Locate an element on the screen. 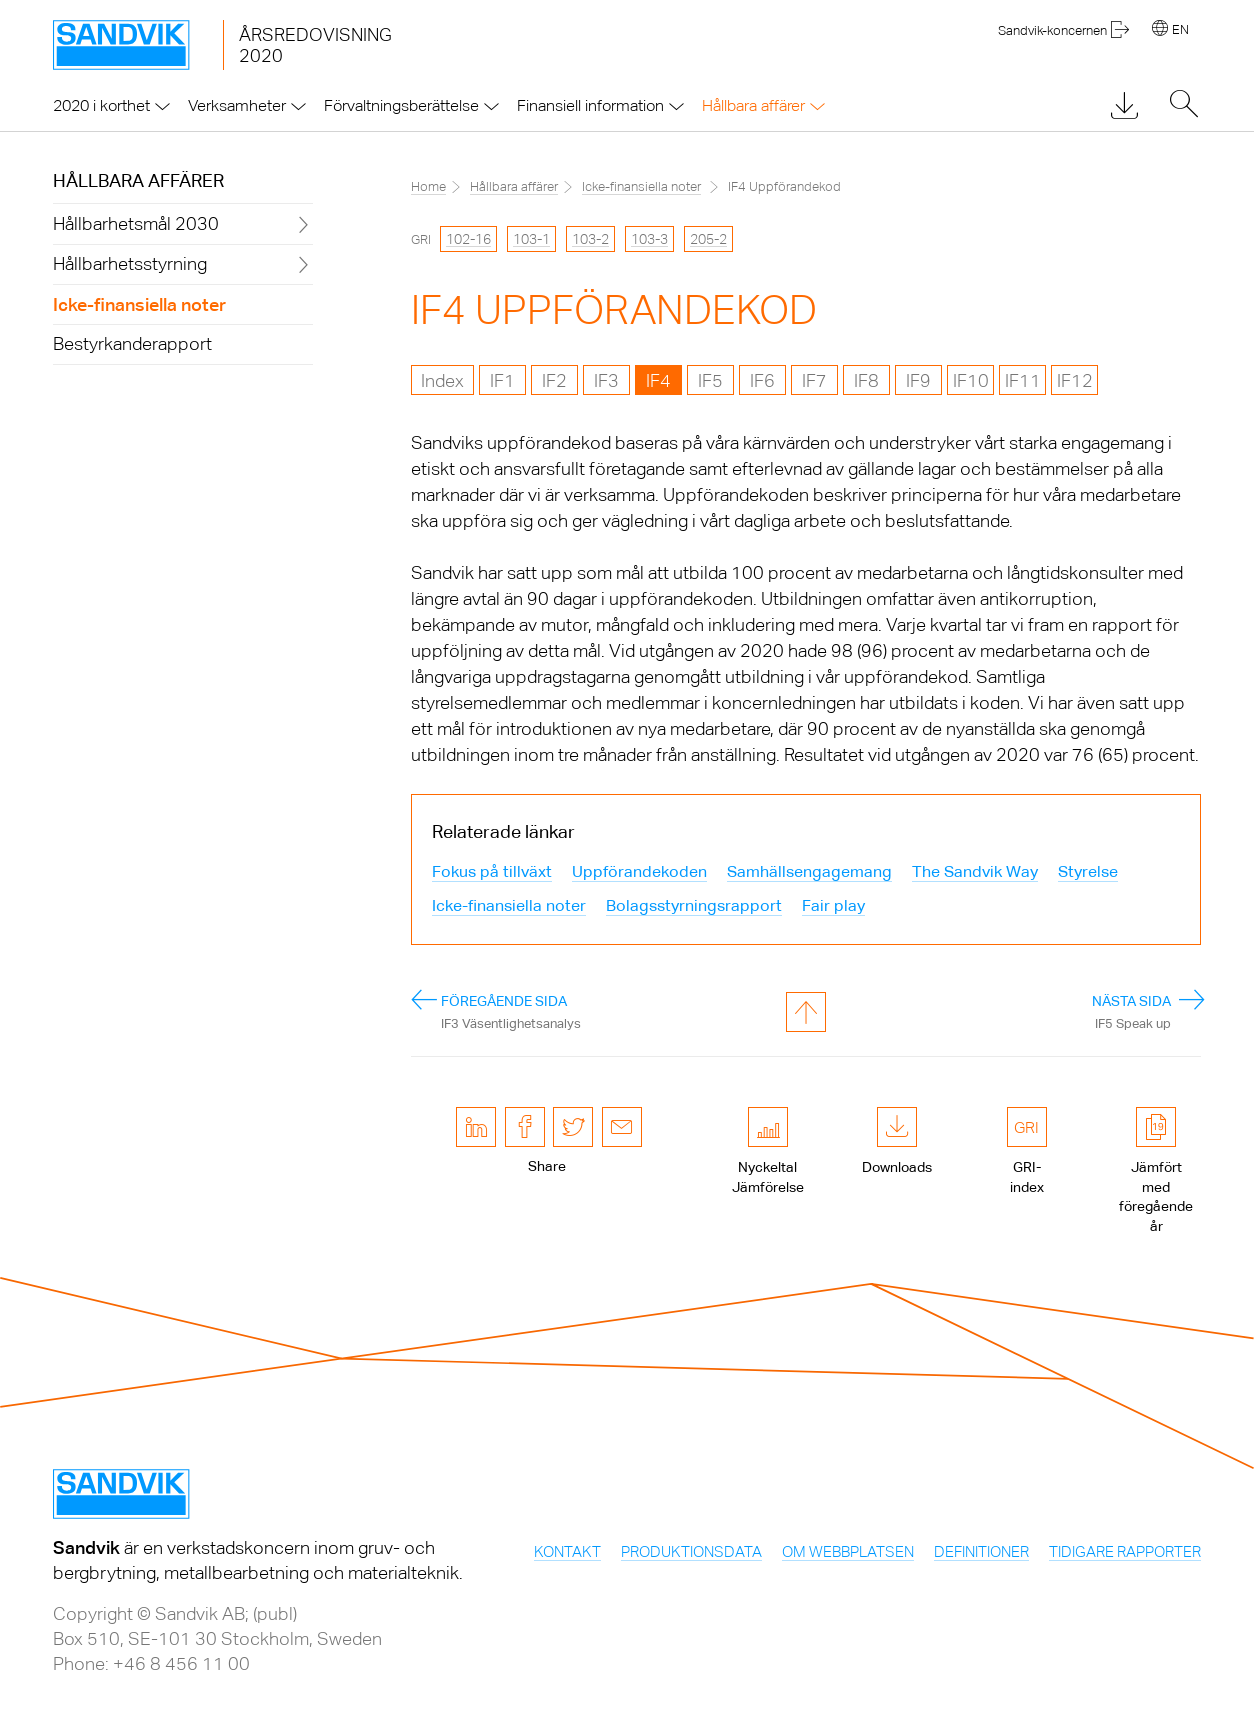  Home is located at coordinates (428, 186).